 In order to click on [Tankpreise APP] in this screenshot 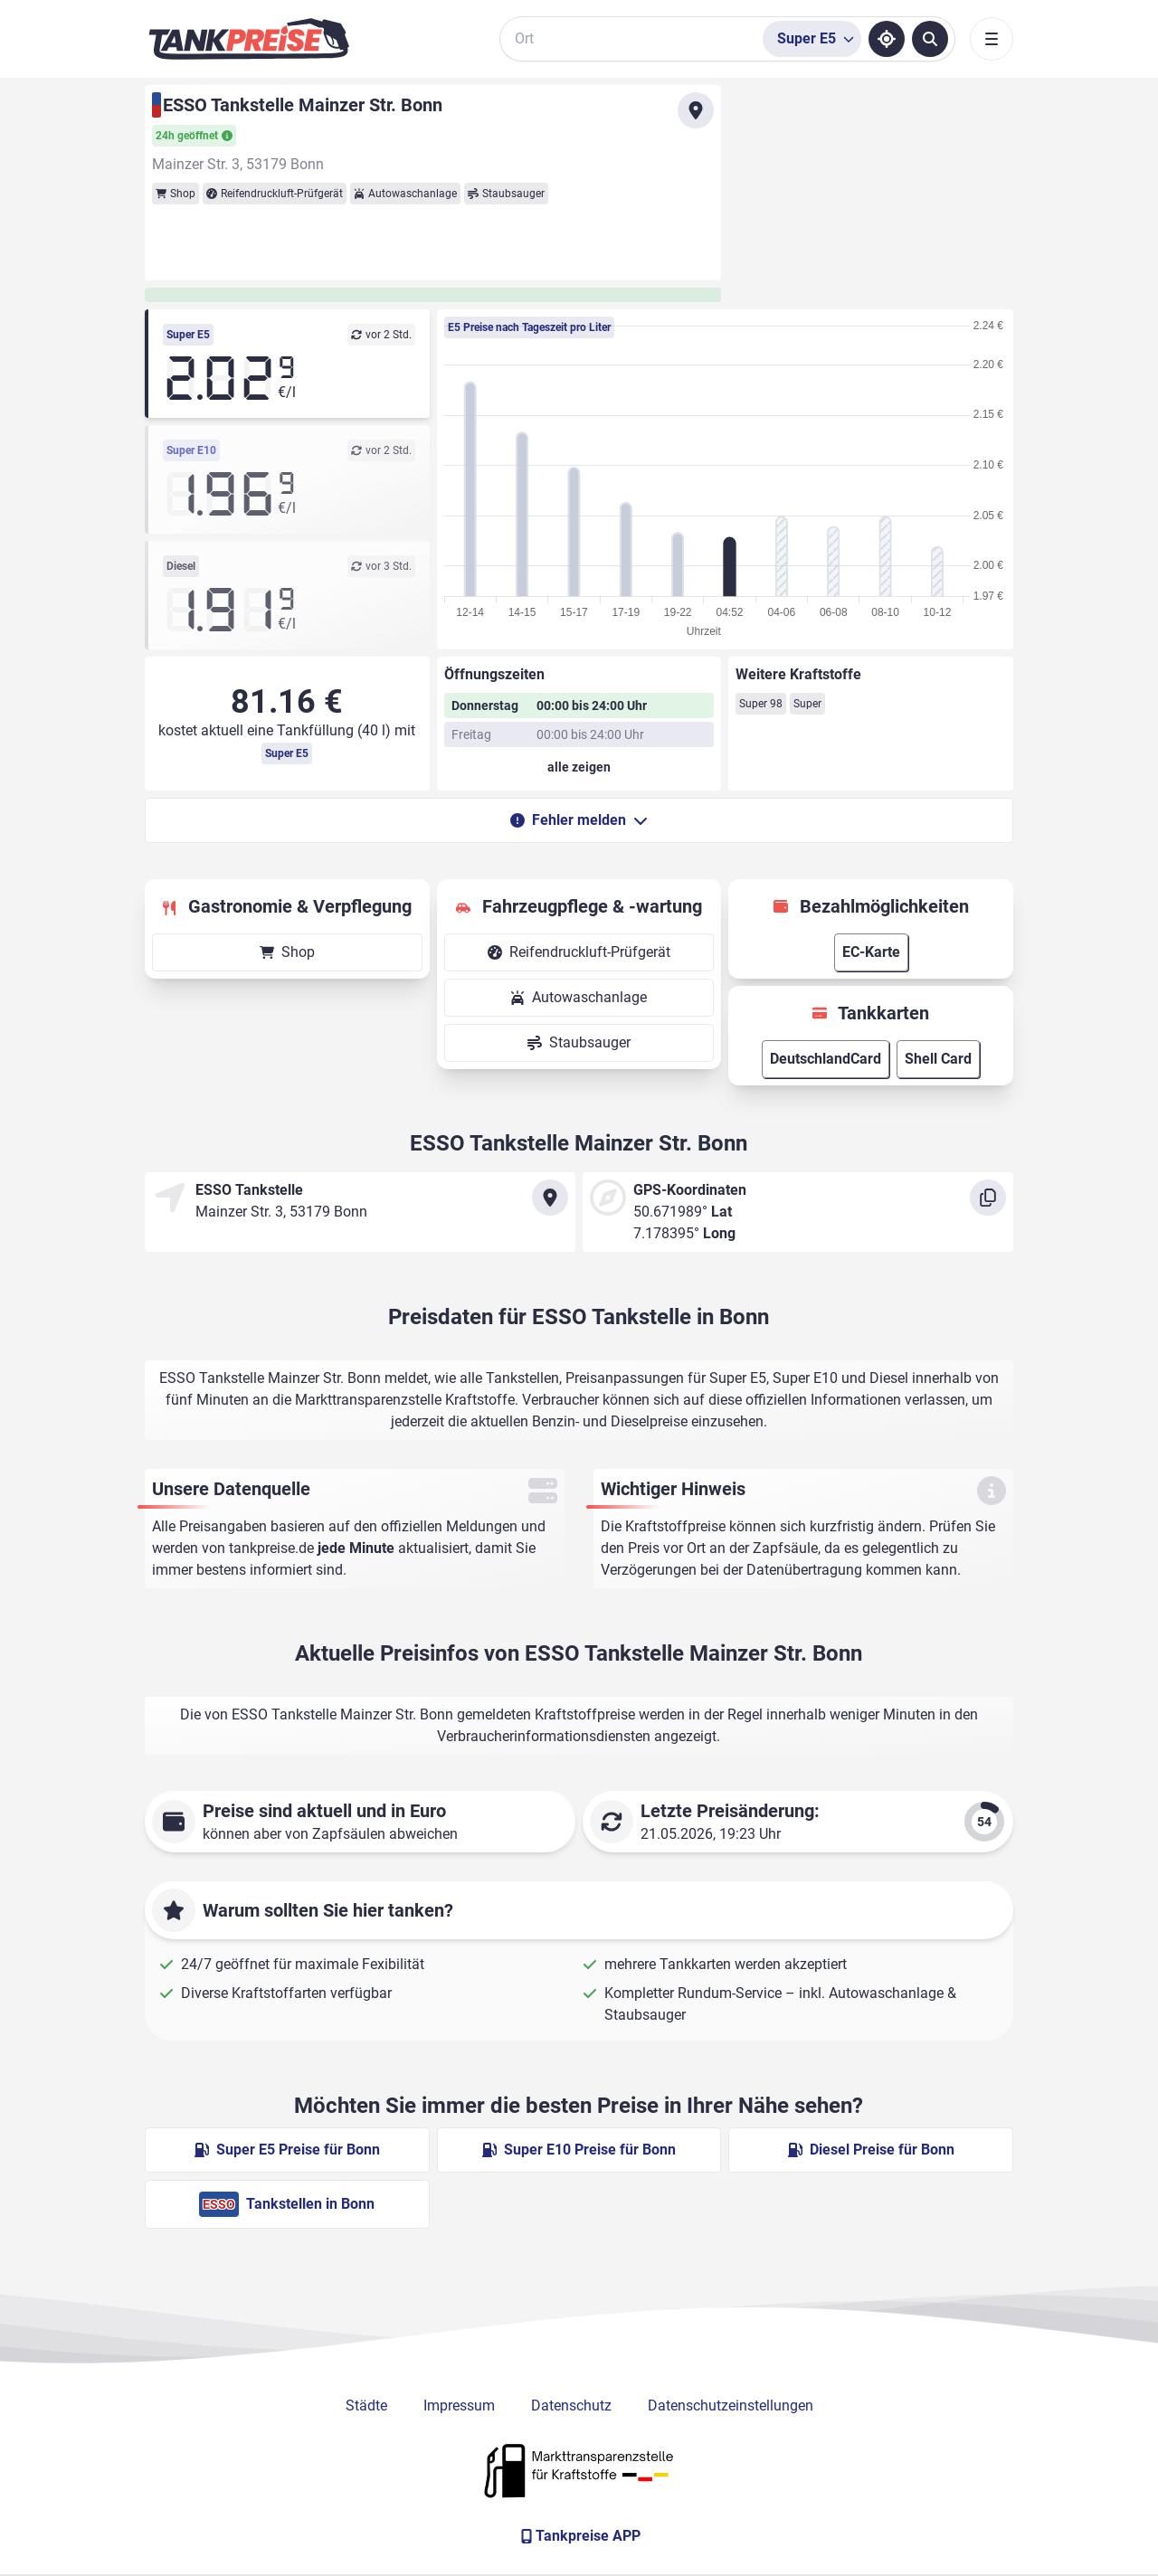, I will do `click(579, 2536)`.